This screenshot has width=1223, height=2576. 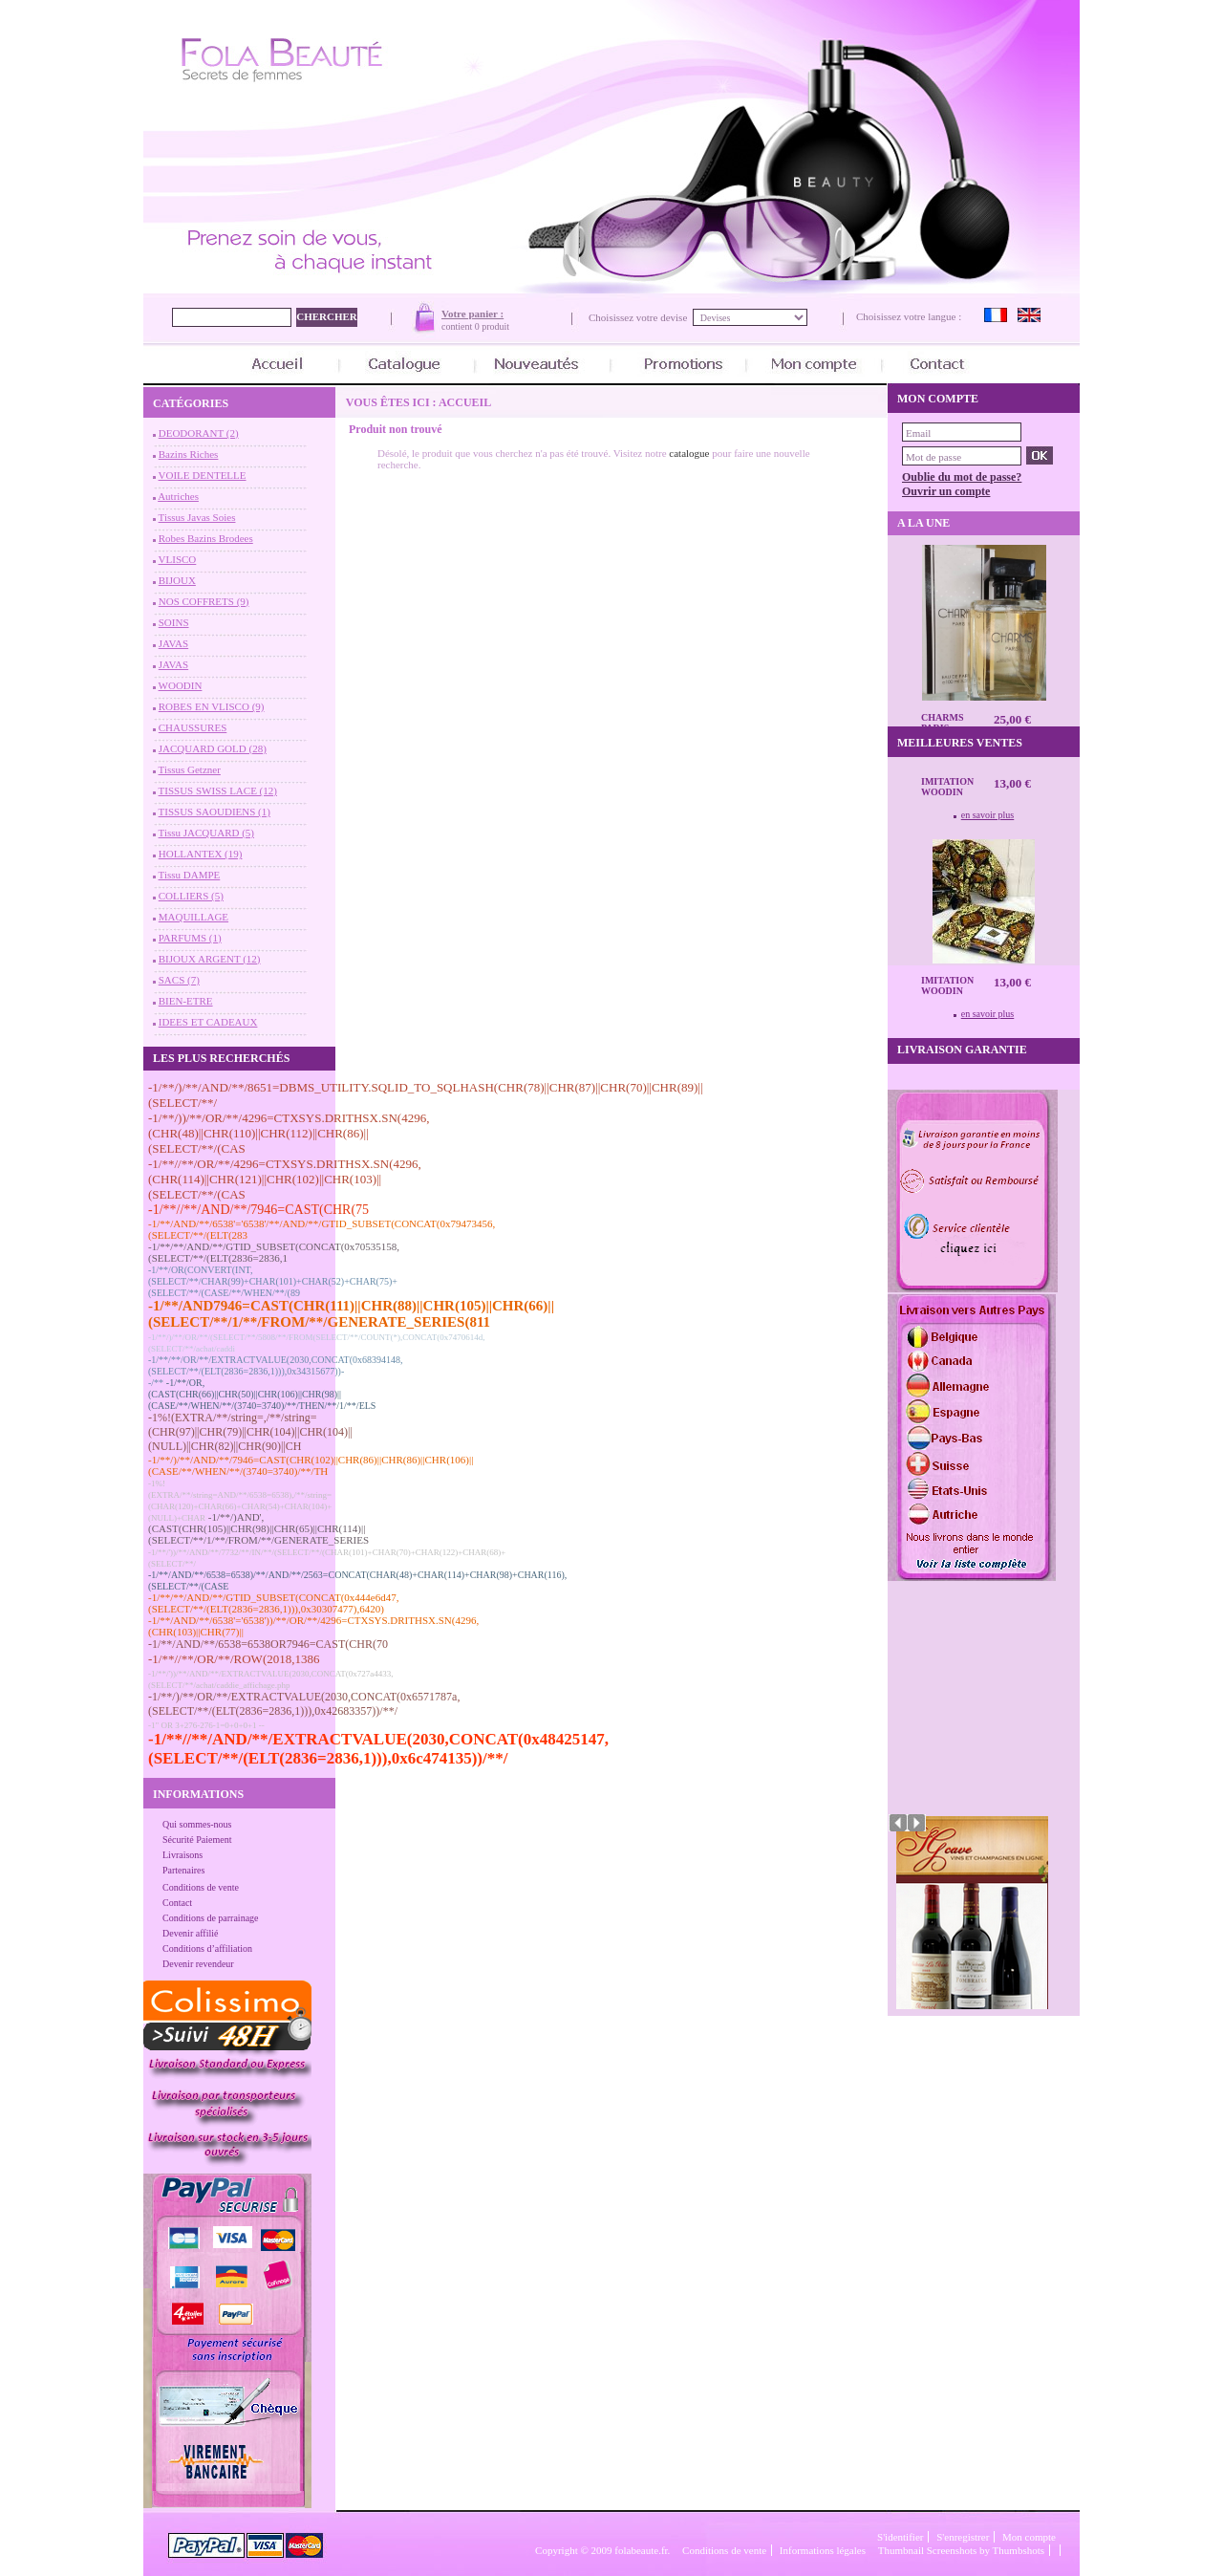 What do you see at coordinates (823, 2550) in the screenshot?
I see `Informations légales` at bounding box center [823, 2550].